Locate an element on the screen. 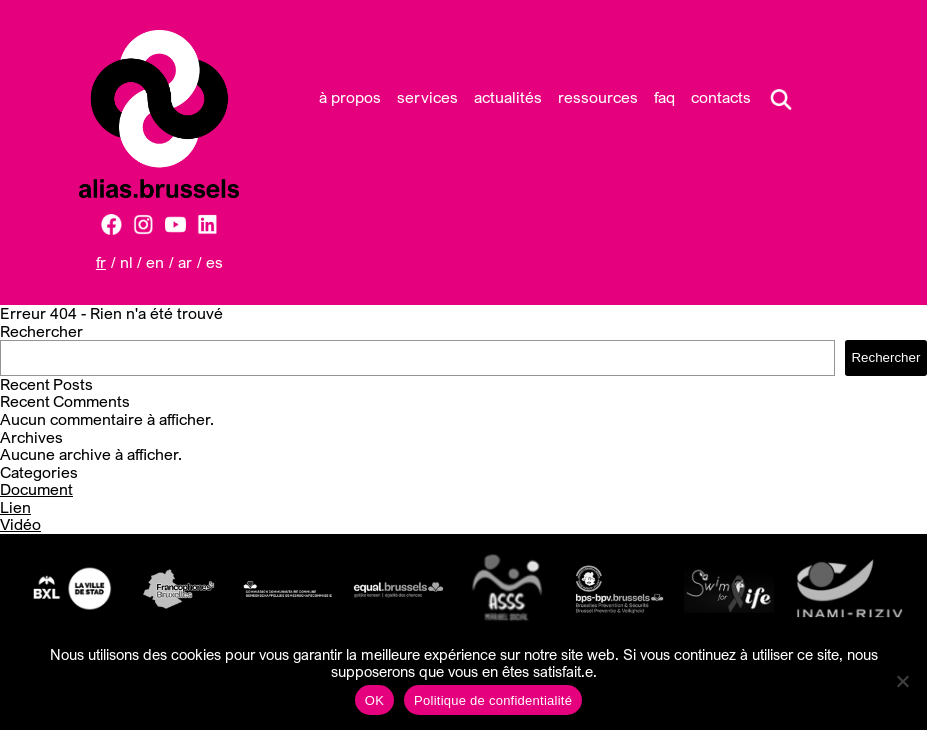 This screenshot has height=730, width=927. Vidéo is located at coordinates (20, 524).